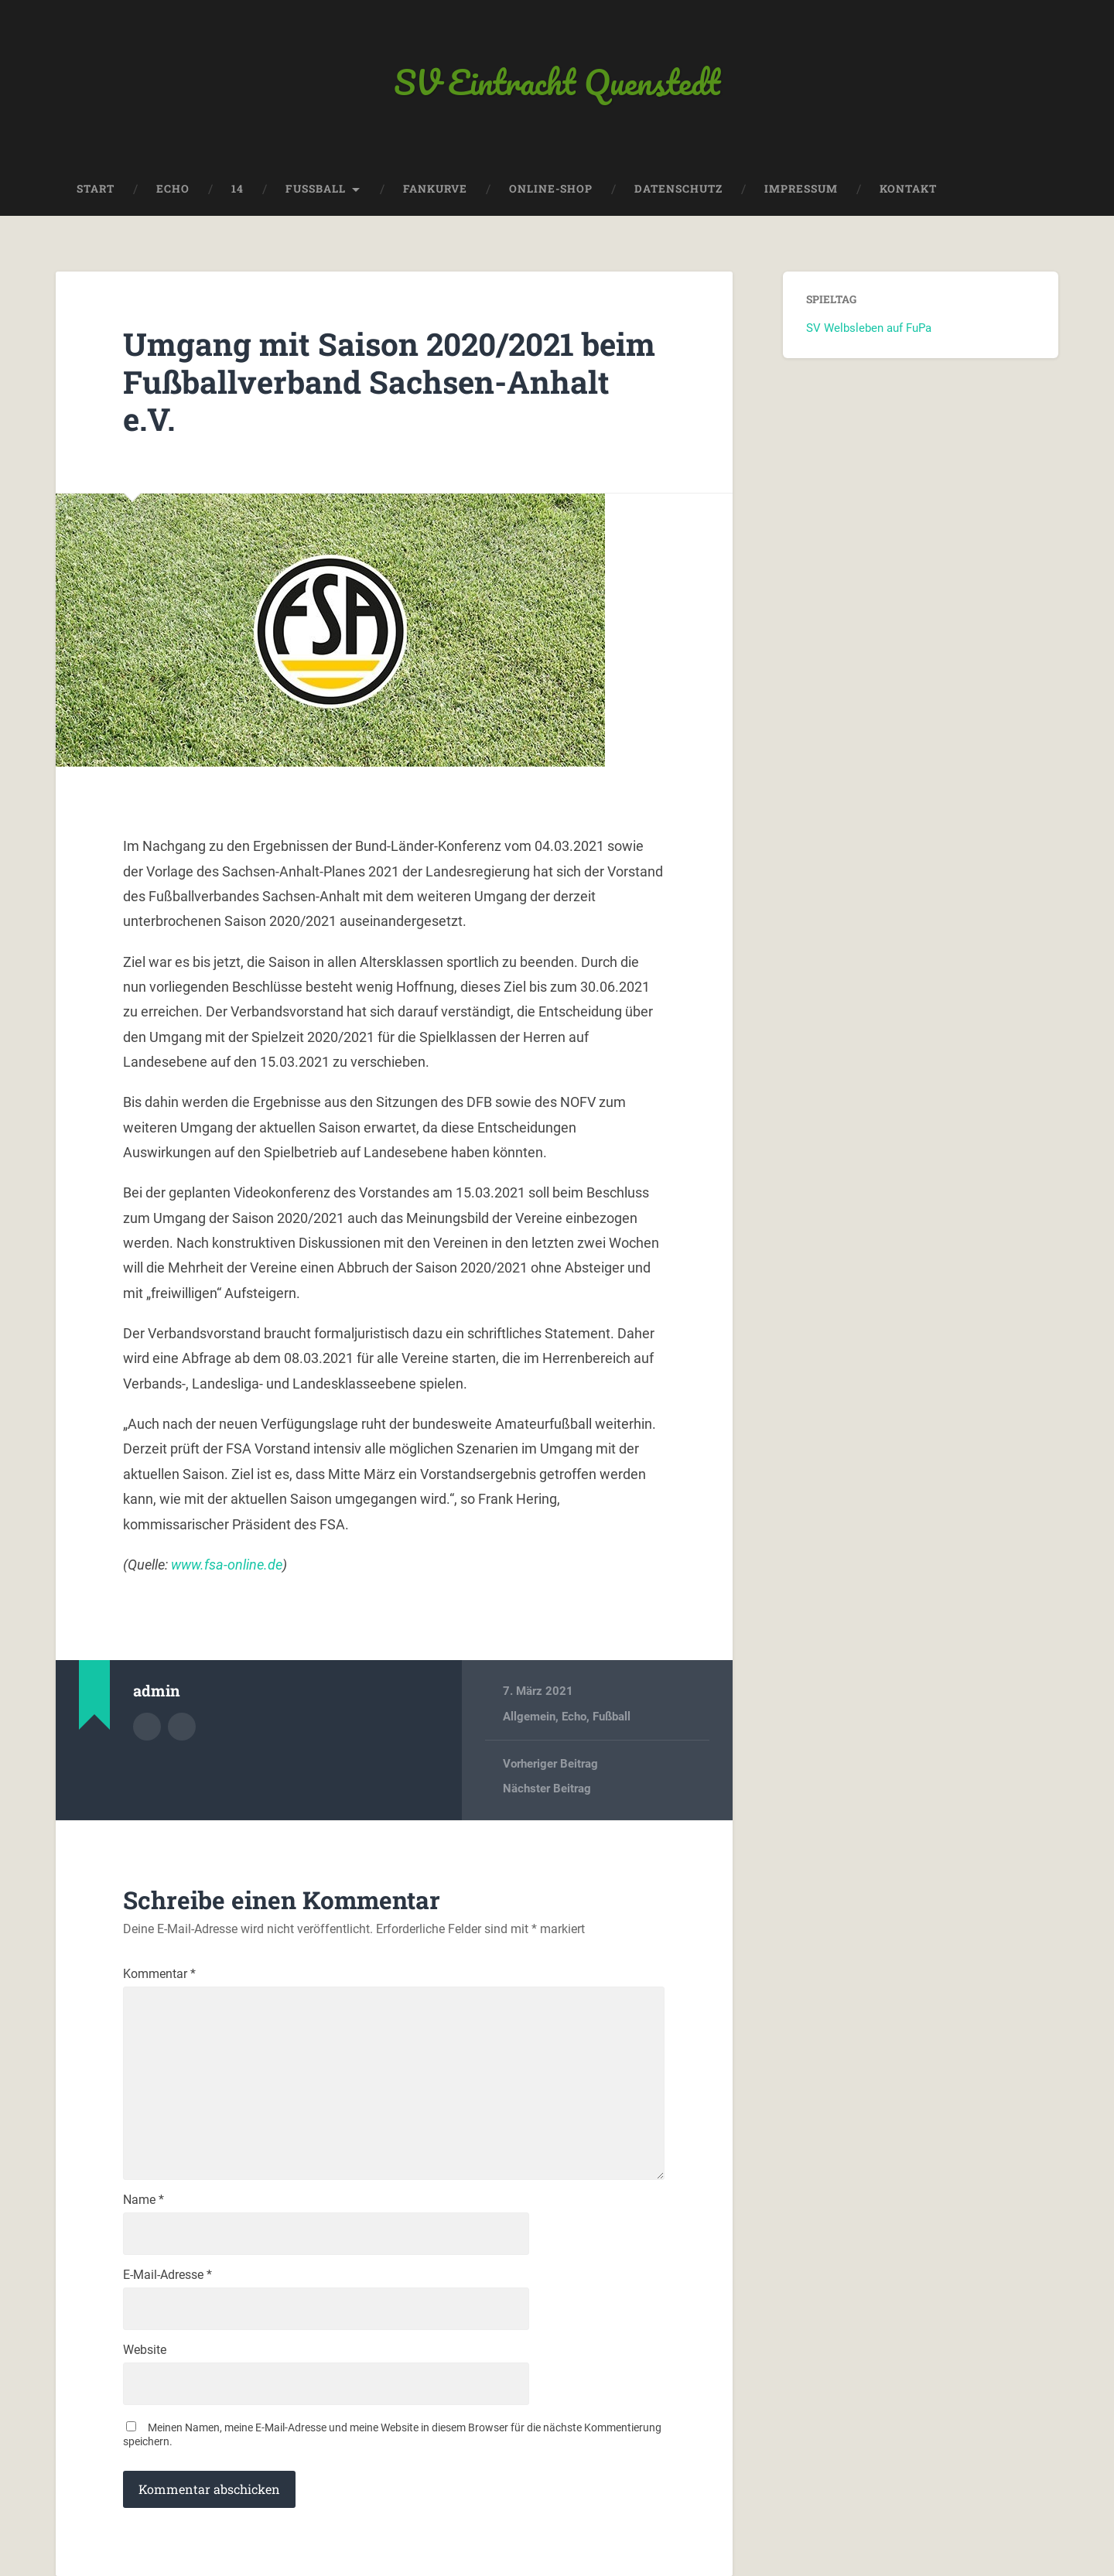 The height and width of the screenshot is (2576, 1114). I want to click on Datenschutz, so click(678, 189).